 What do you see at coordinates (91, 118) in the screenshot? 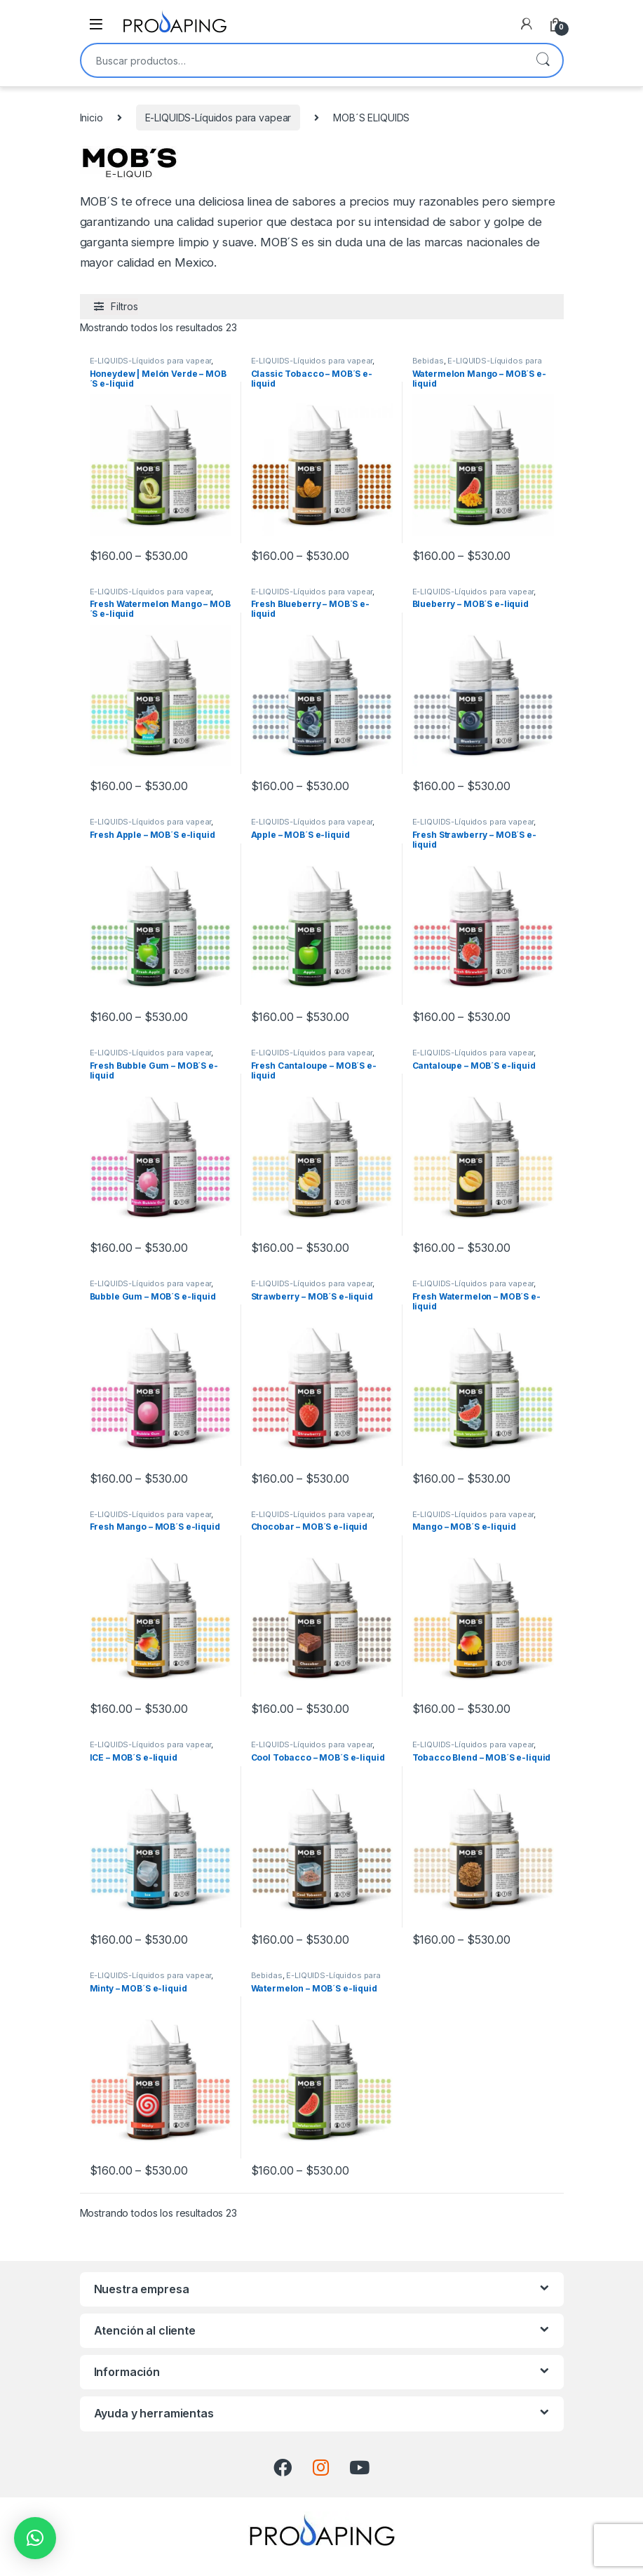
I see `Inicio` at bounding box center [91, 118].